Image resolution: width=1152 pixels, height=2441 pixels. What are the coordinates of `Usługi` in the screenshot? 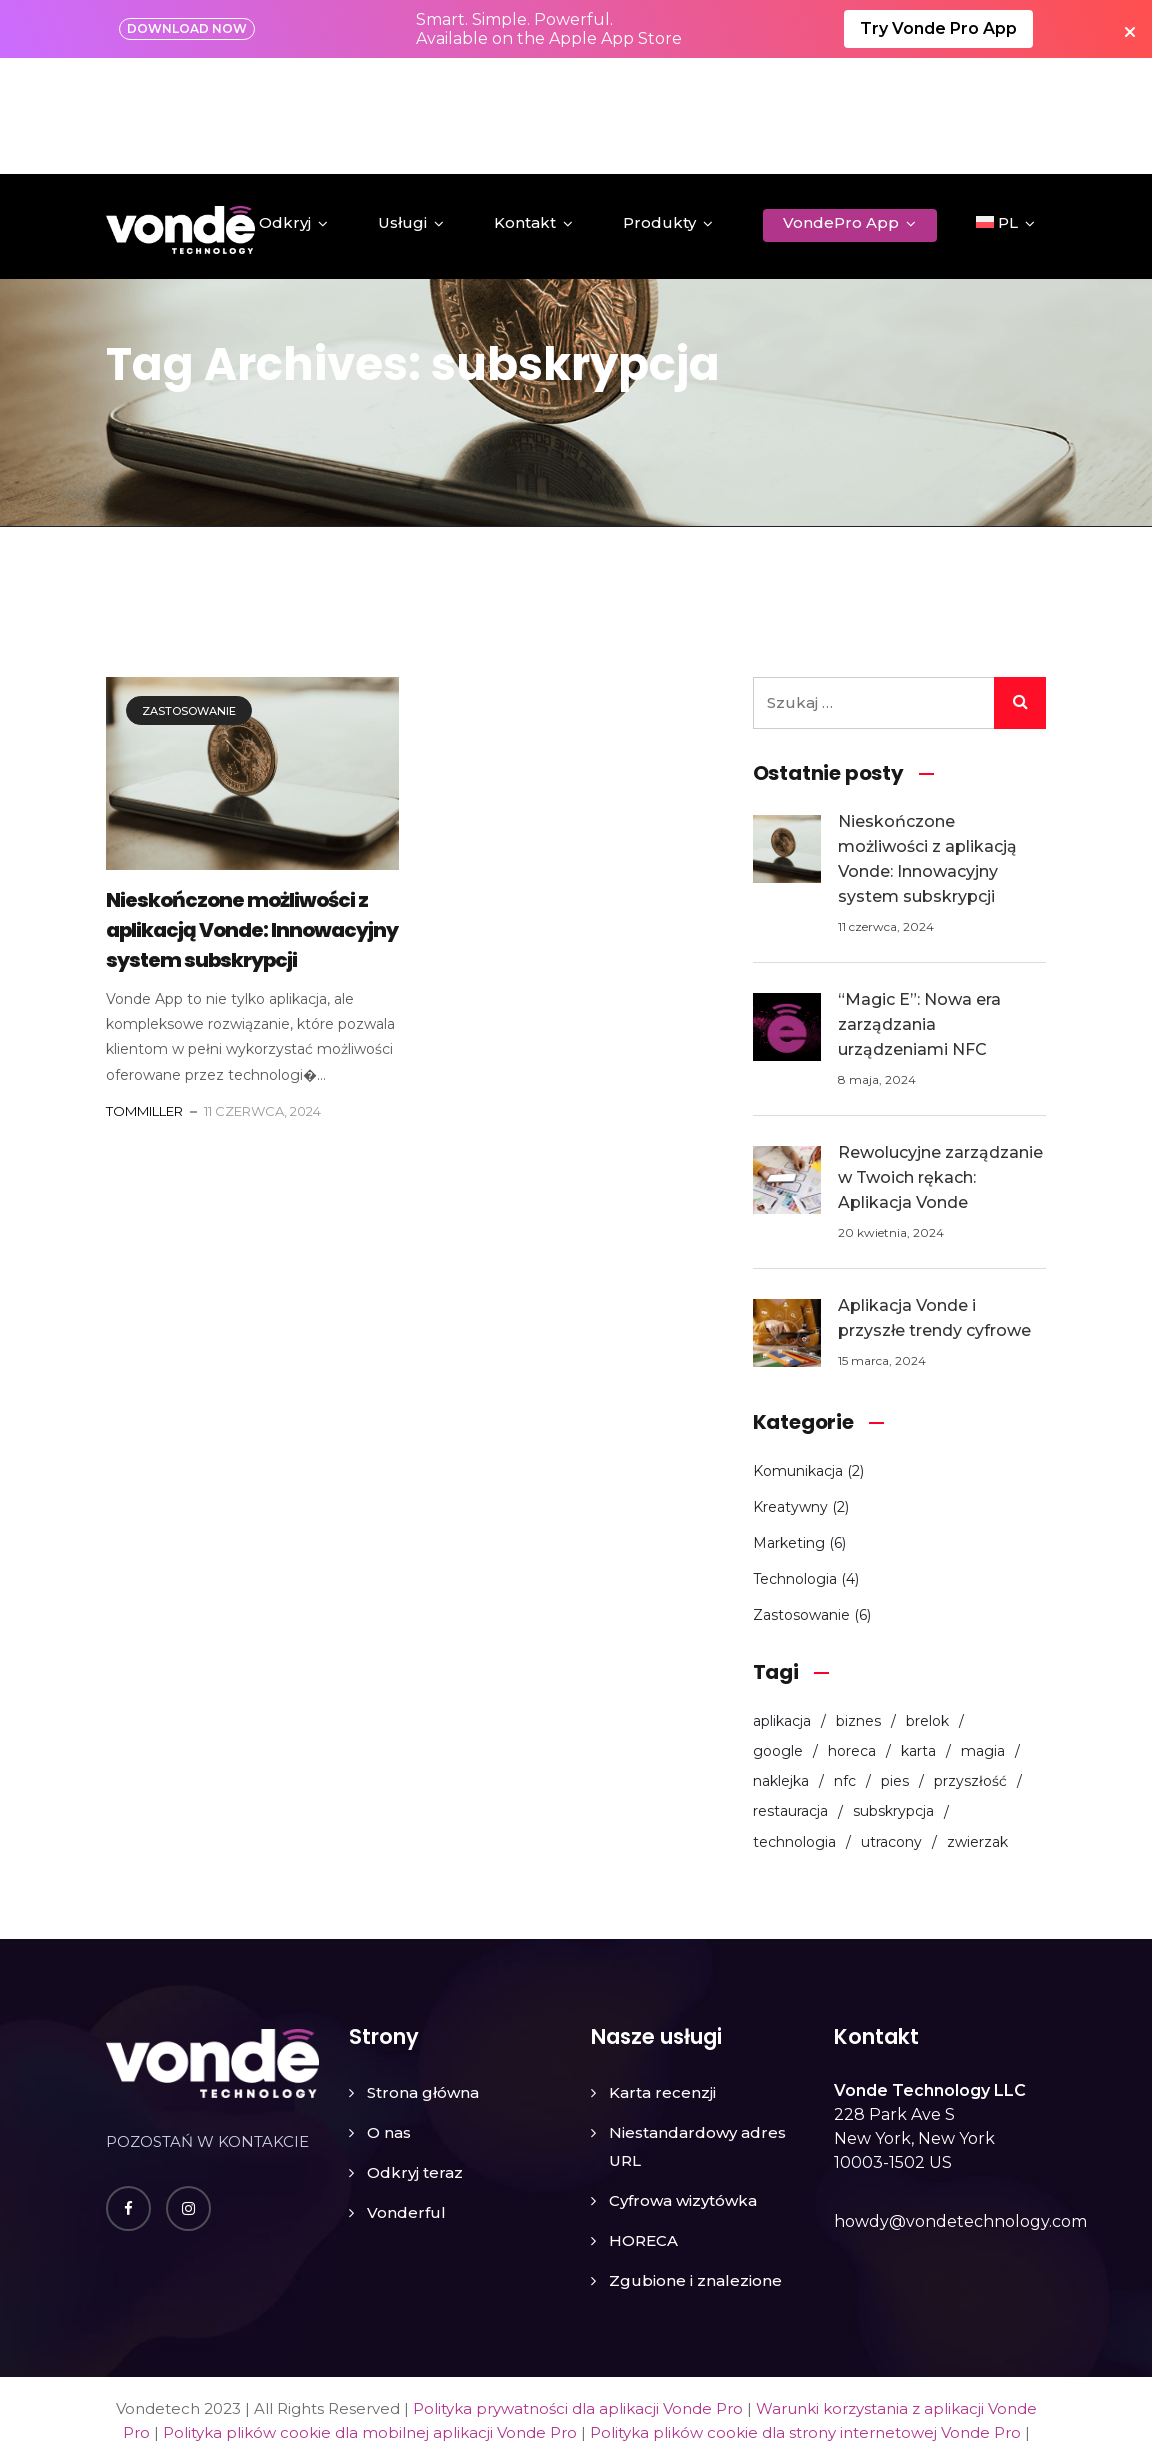 It's located at (402, 106).